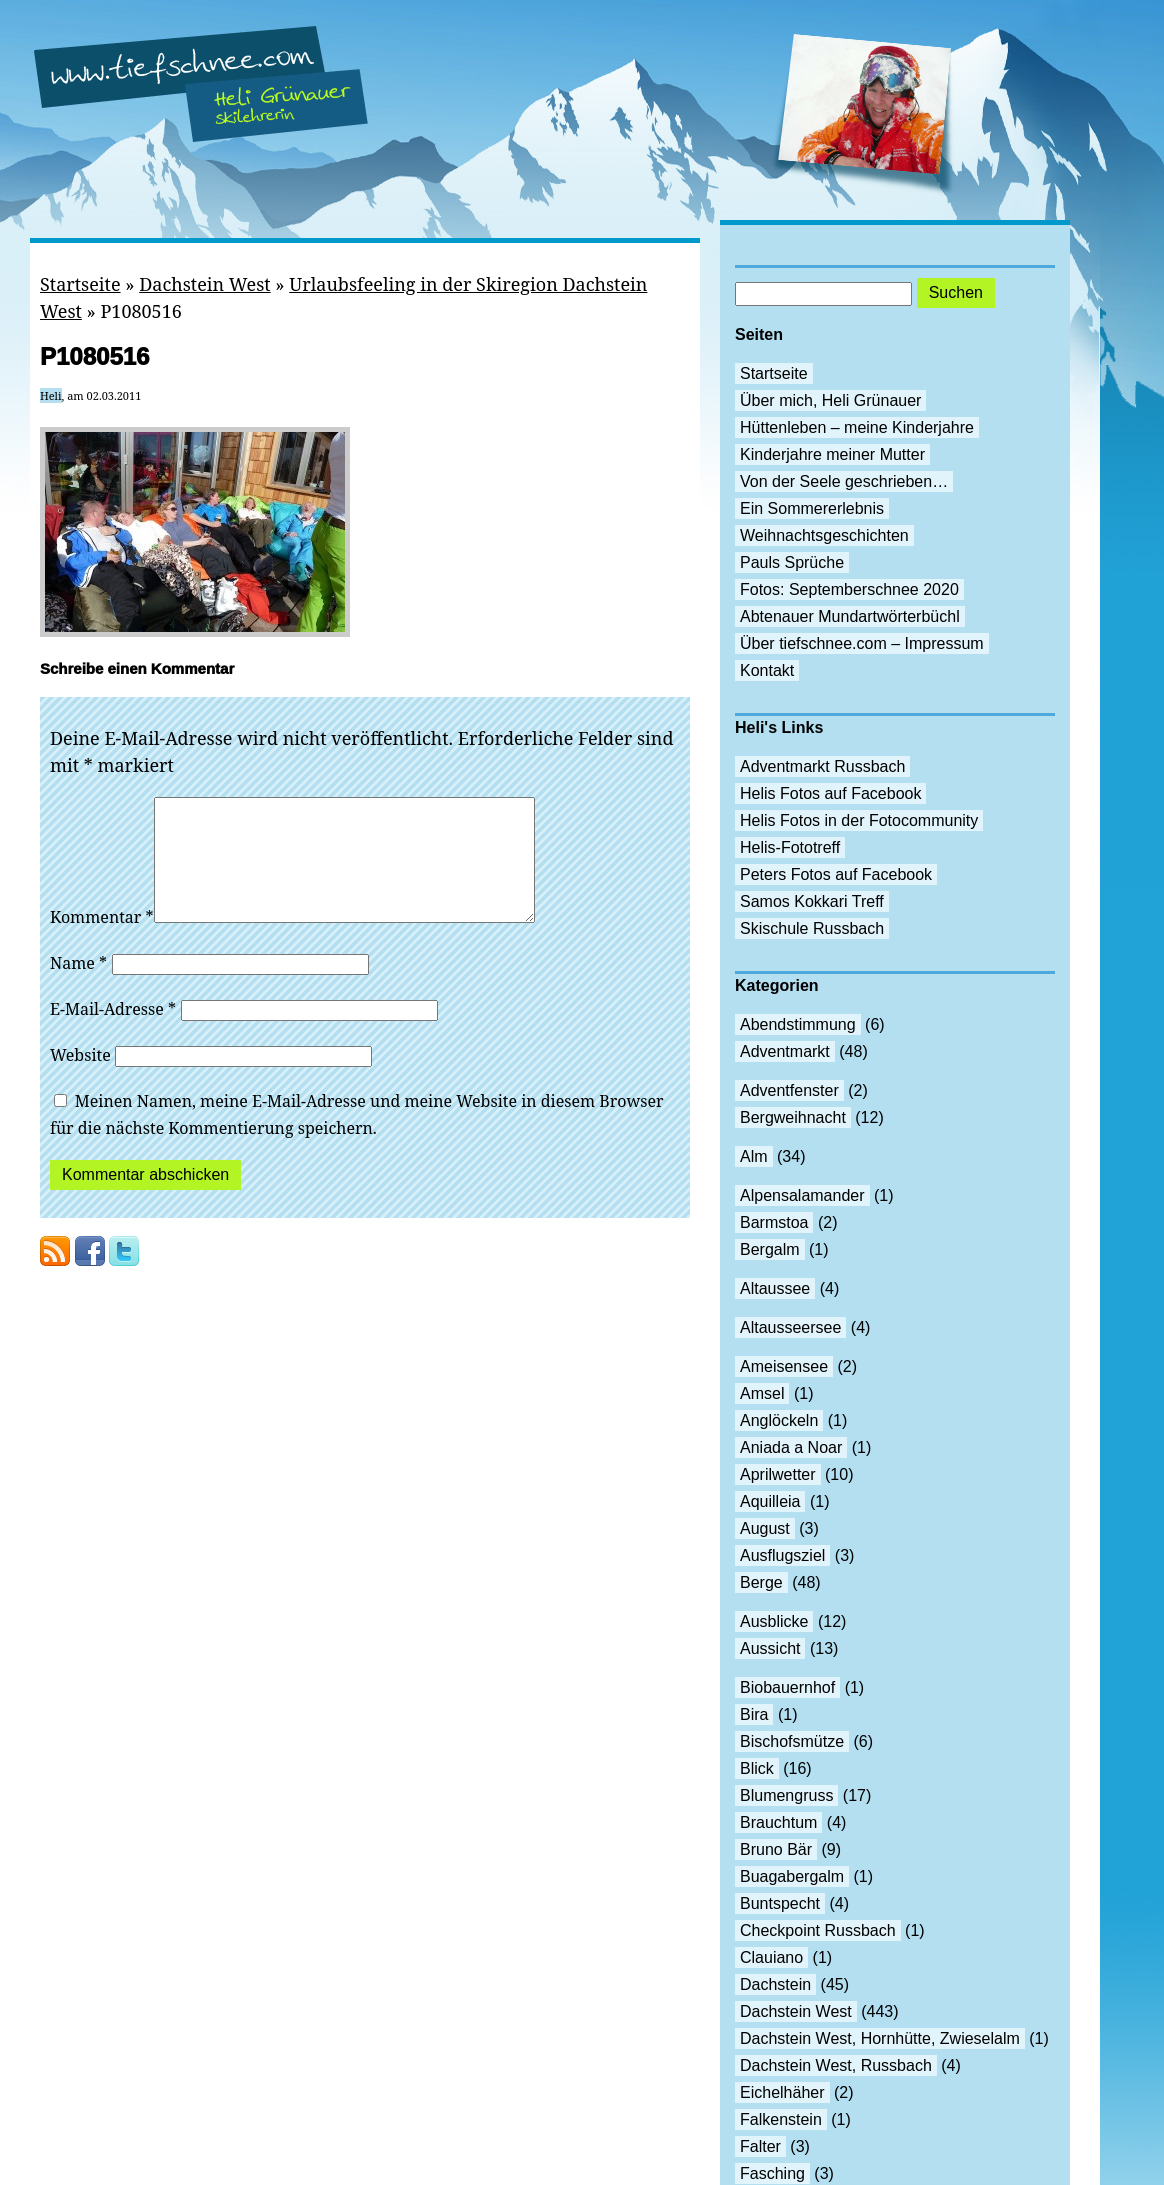 Image resolution: width=1164 pixels, height=2185 pixels. What do you see at coordinates (830, 793) in the screenshot?
I see `Helis Fotos auf Facebook` at bounding box center [830, 793].